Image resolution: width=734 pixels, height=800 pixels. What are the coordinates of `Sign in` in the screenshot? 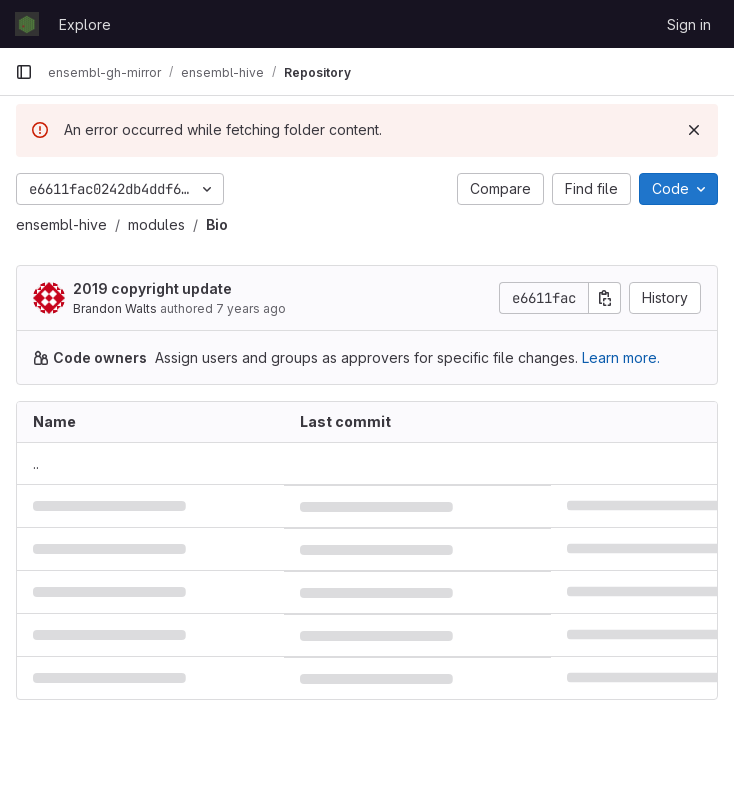 It's located at (689, 24).